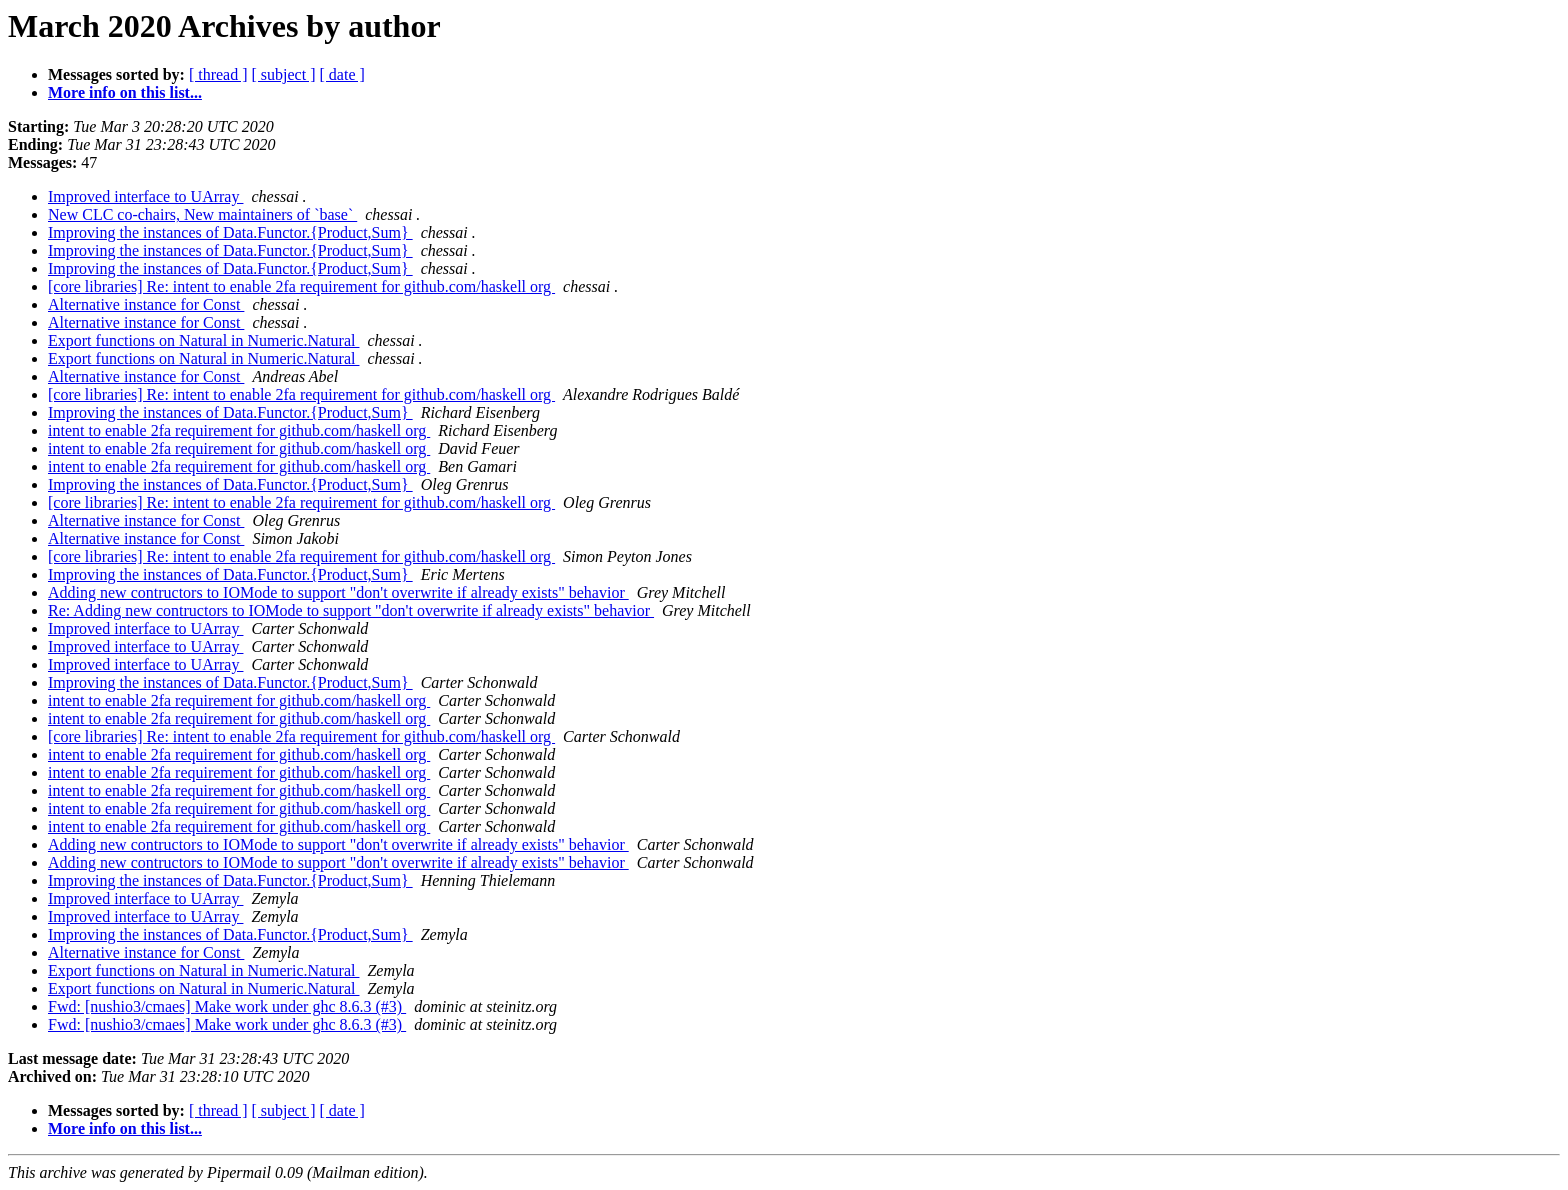  What do you see at coordinates (342, 74) in the screenshot?
I see `[ date ]` at bounding box center [342, 74].